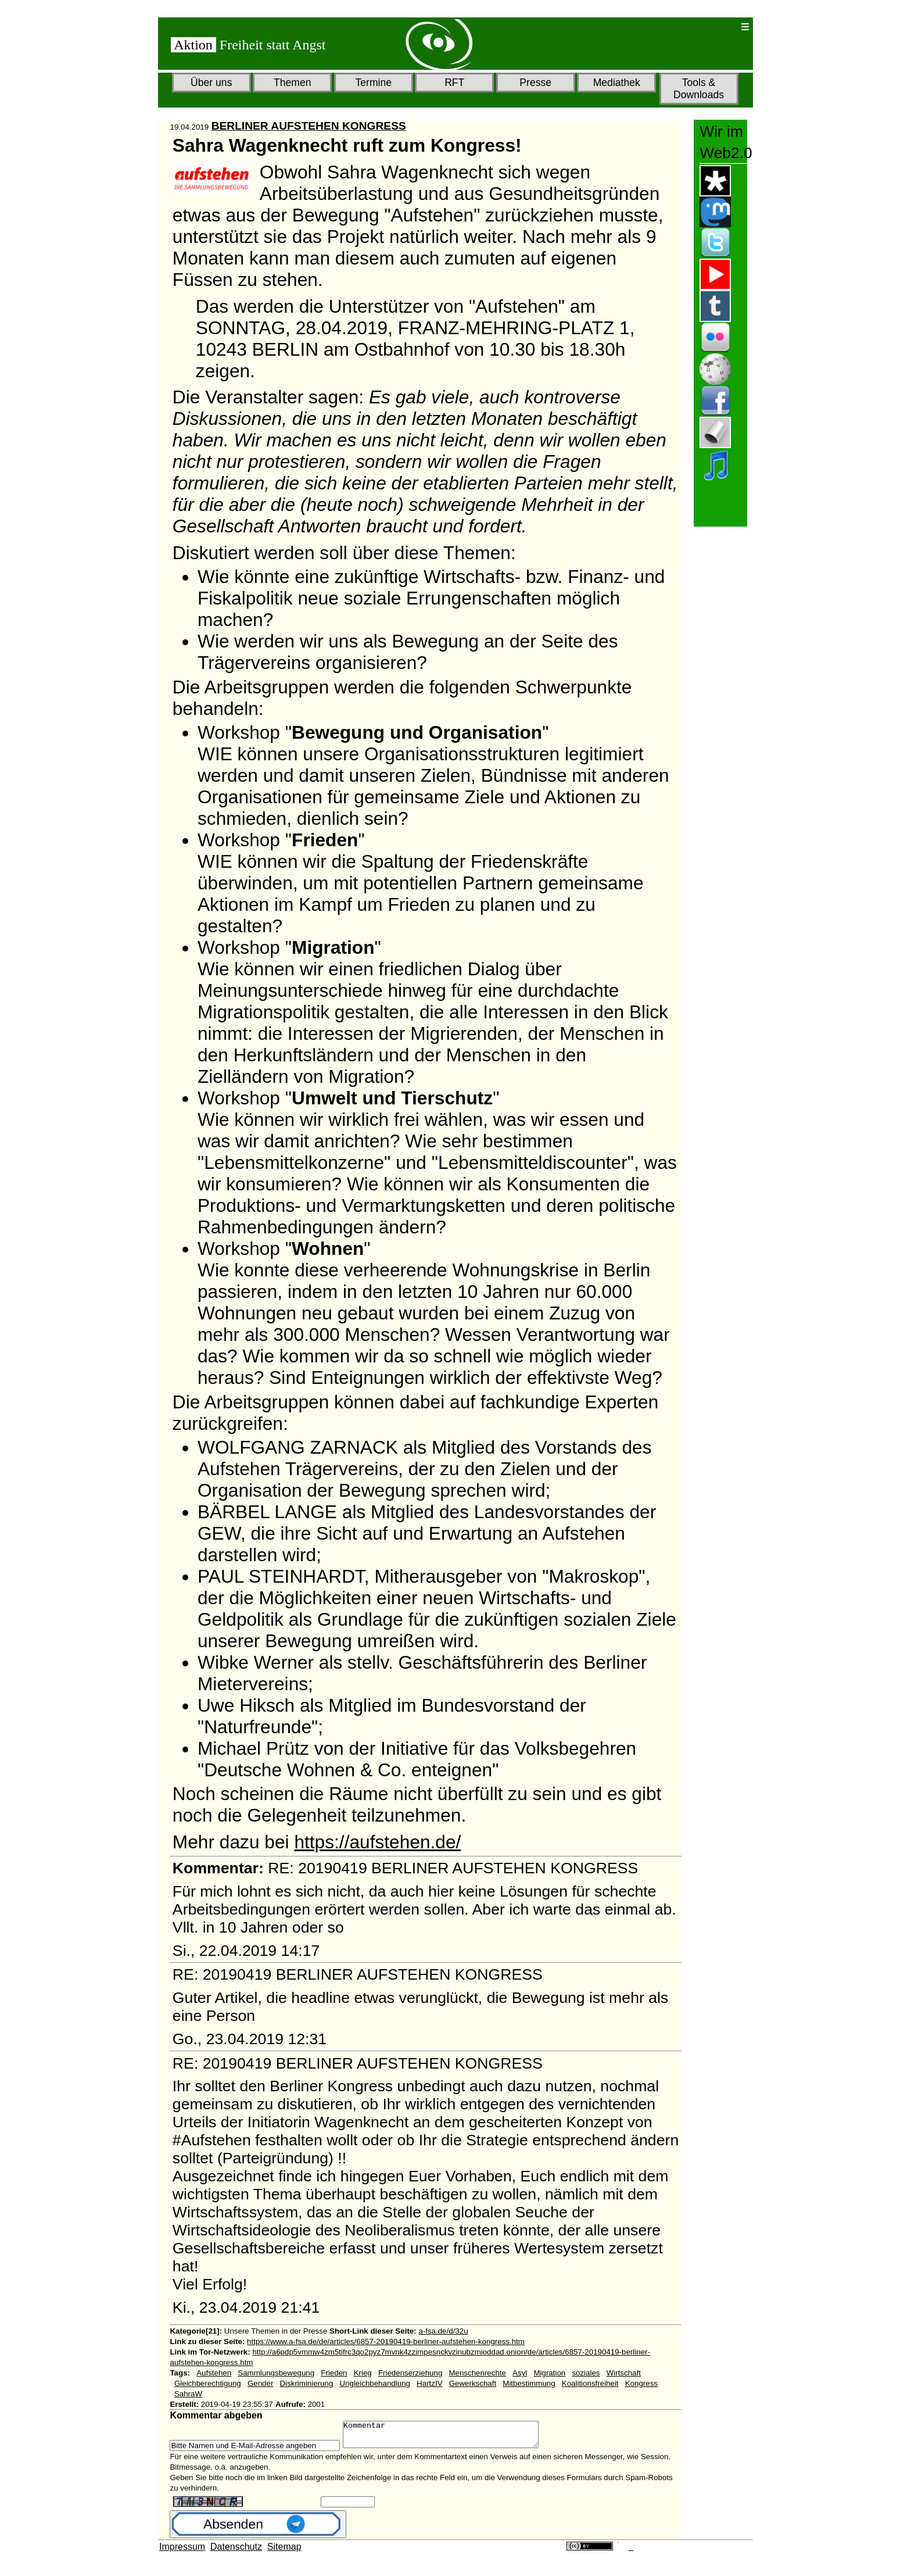 This screenshot has height=2576, width=911. Describe the element at coordinates (386, 2341) in the screenshot. I see `https://www.a-fsa.de/de/articles/6857-20190419-berliner-aufstehen-kongress.htm` at that location.